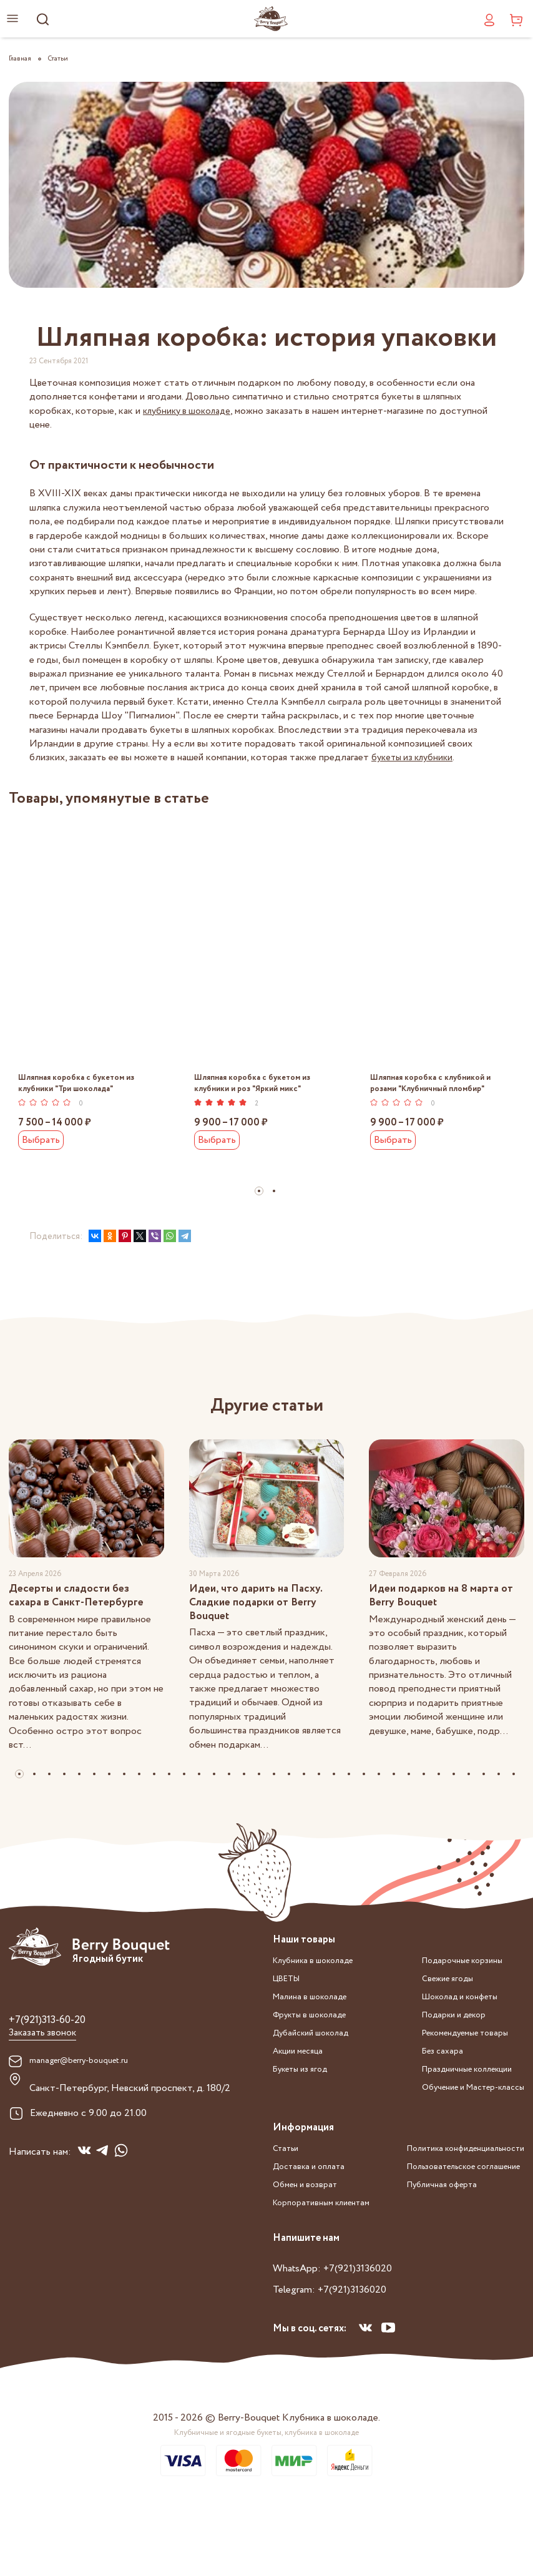 The height and width of the screenshot is (2576, 533). What do you see at coordinates (318, 2072) in the screenshot?
I see `Дубайский шоколад` at bounding box center [318, 2072].